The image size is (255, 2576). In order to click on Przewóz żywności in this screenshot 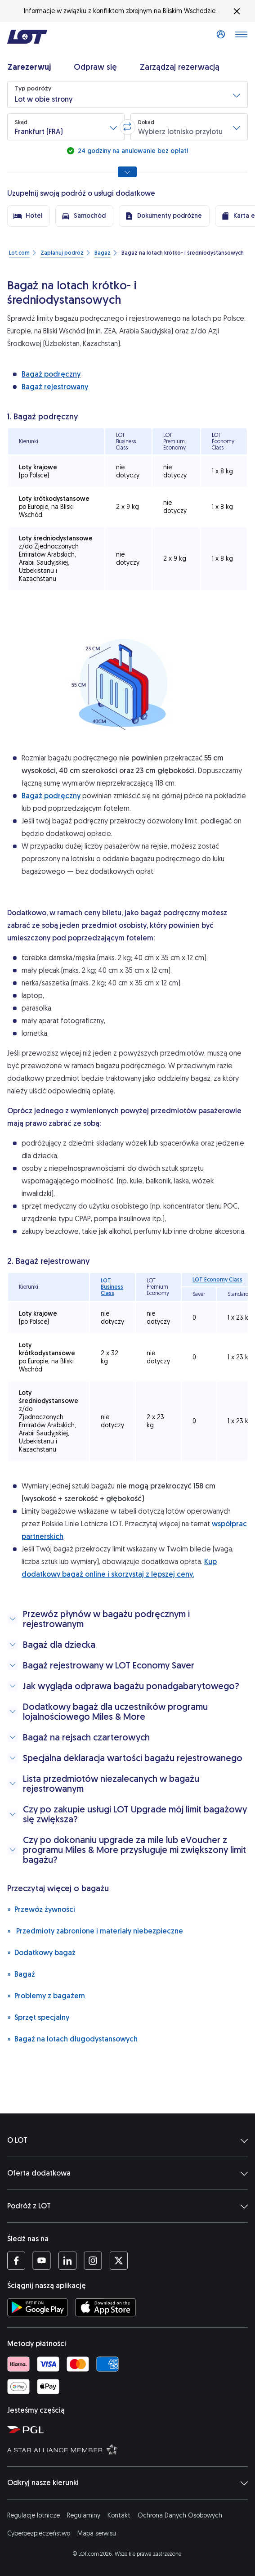, I will do `click(41, 1909)`.